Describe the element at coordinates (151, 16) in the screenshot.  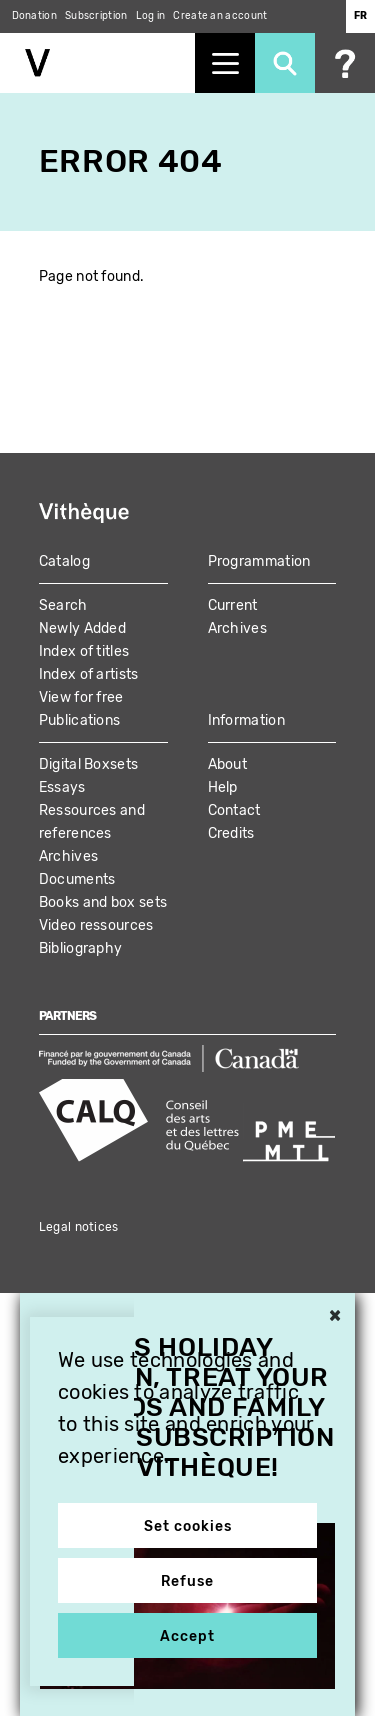
I see `Log in` at that location.